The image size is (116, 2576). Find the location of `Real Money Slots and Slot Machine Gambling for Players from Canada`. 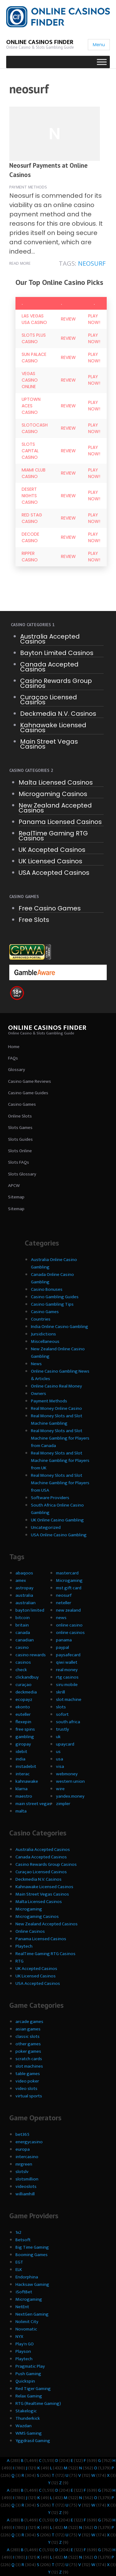

Real Money Slots and Slot Machine Gambling for Players from Canada is located at coordinates (60, 1438).